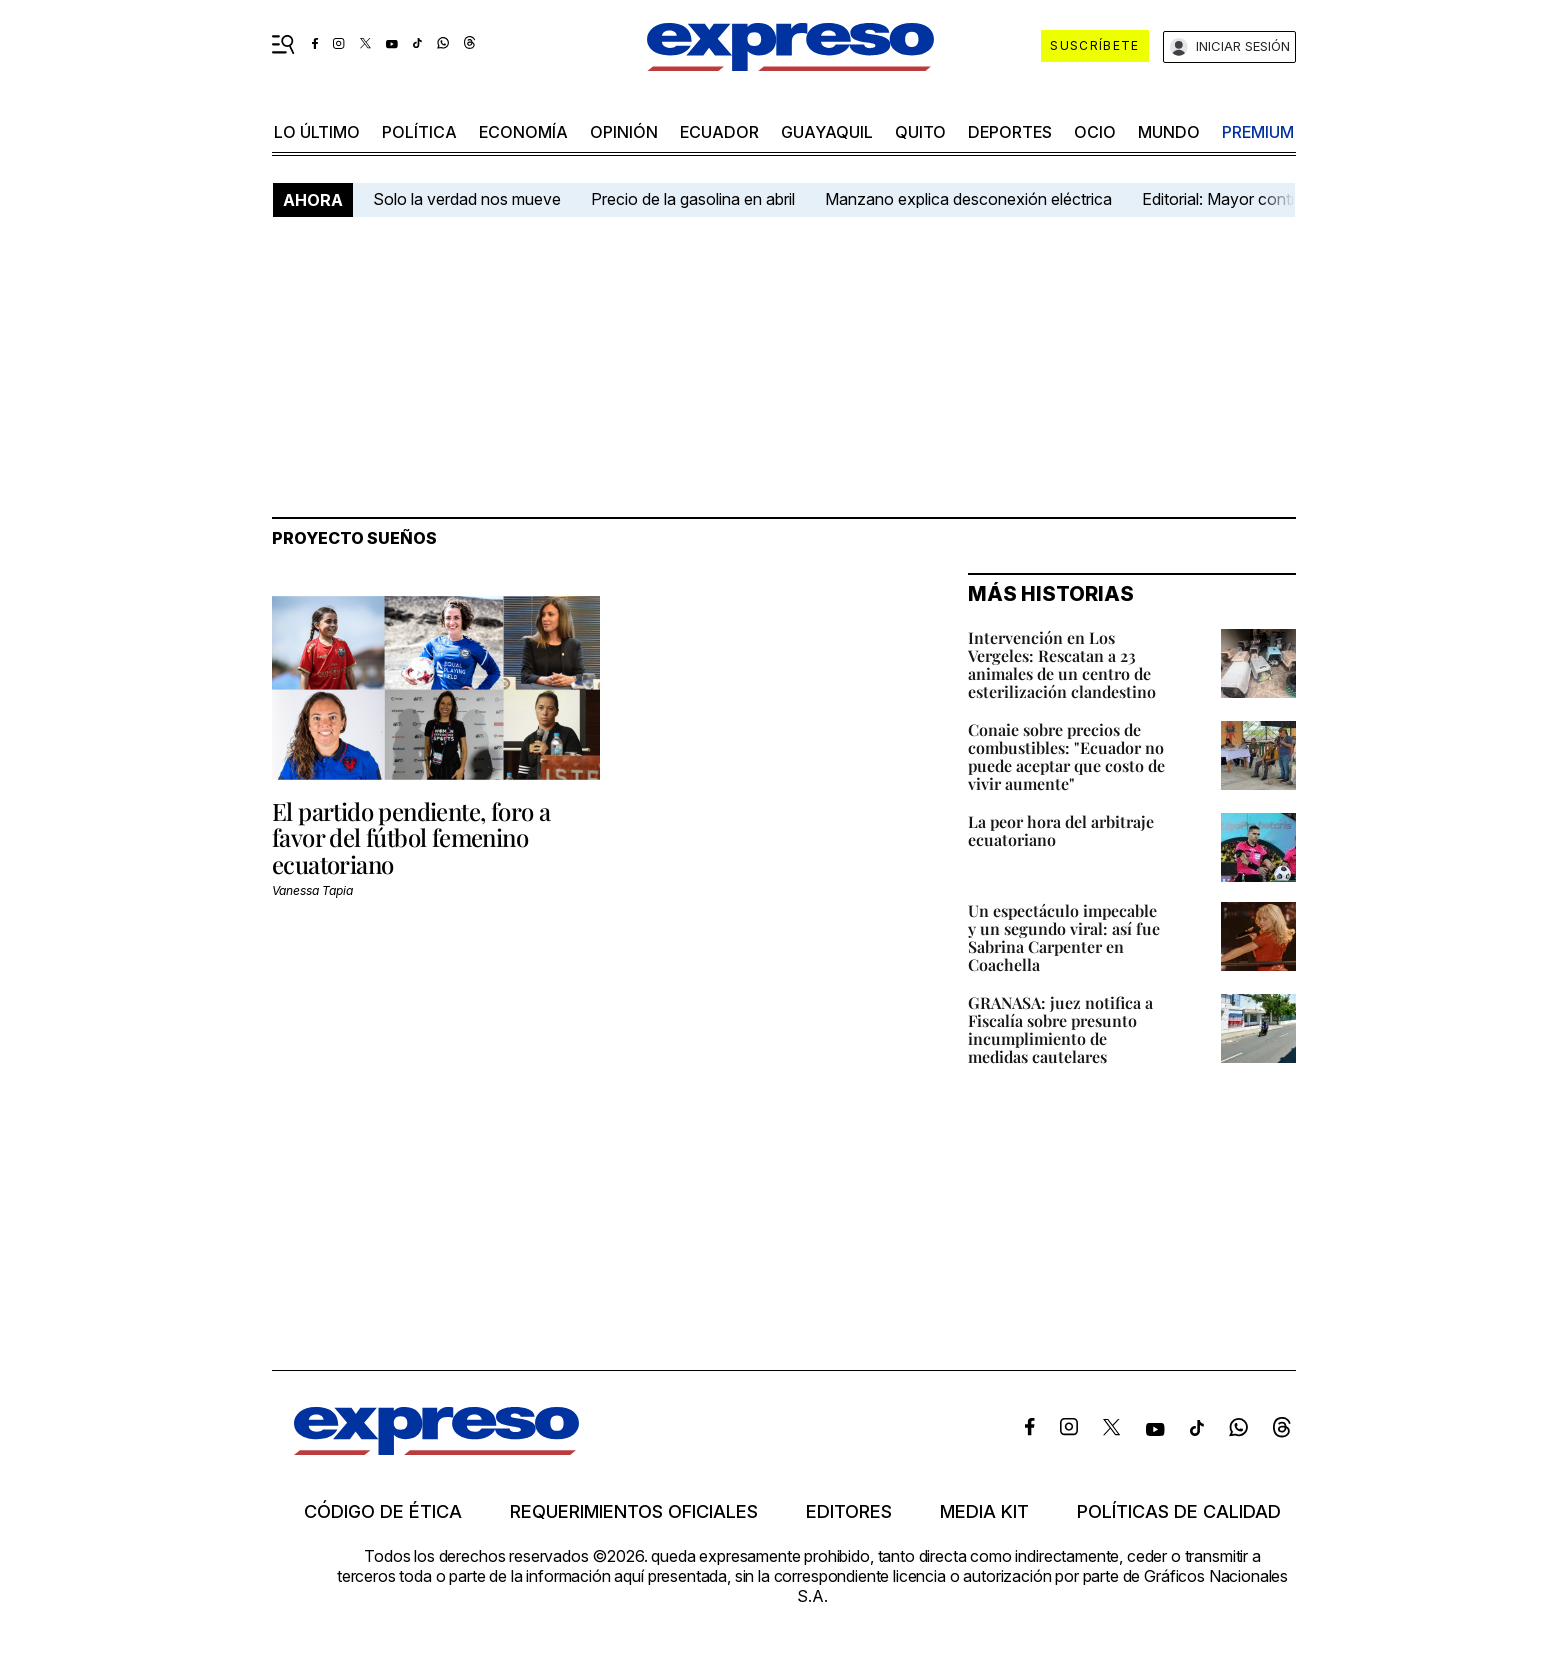 The width and height of the screenshot is (1568, 1677). What do you see at coordinates (1060, 1029) in the screenshot?
I see `GRANASA: juez notifica a Fiscalía sobre presunto incumplimiento de medidas cautelares` at bounding box center [1060, 1029].